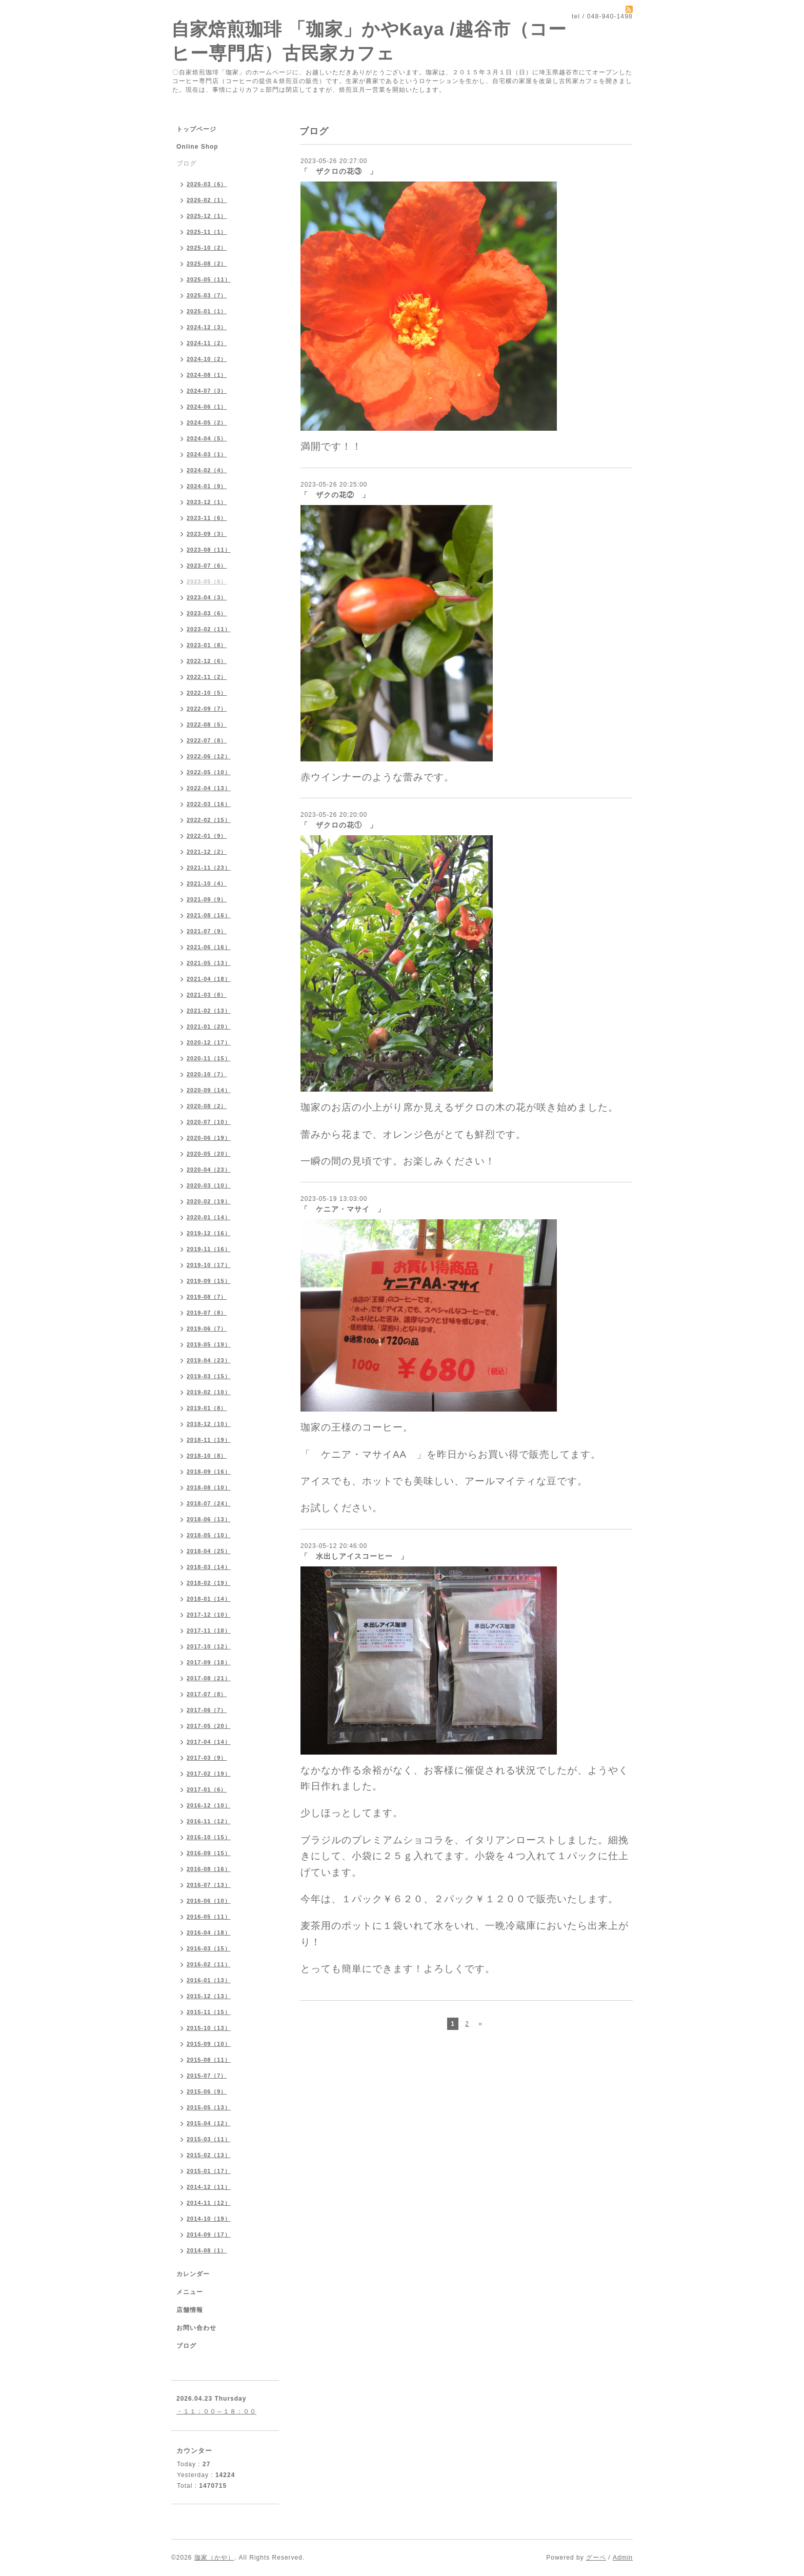  Describe the element at coordinates (207, 724) in the screenshot. I see `2022-08（5）` at that location.